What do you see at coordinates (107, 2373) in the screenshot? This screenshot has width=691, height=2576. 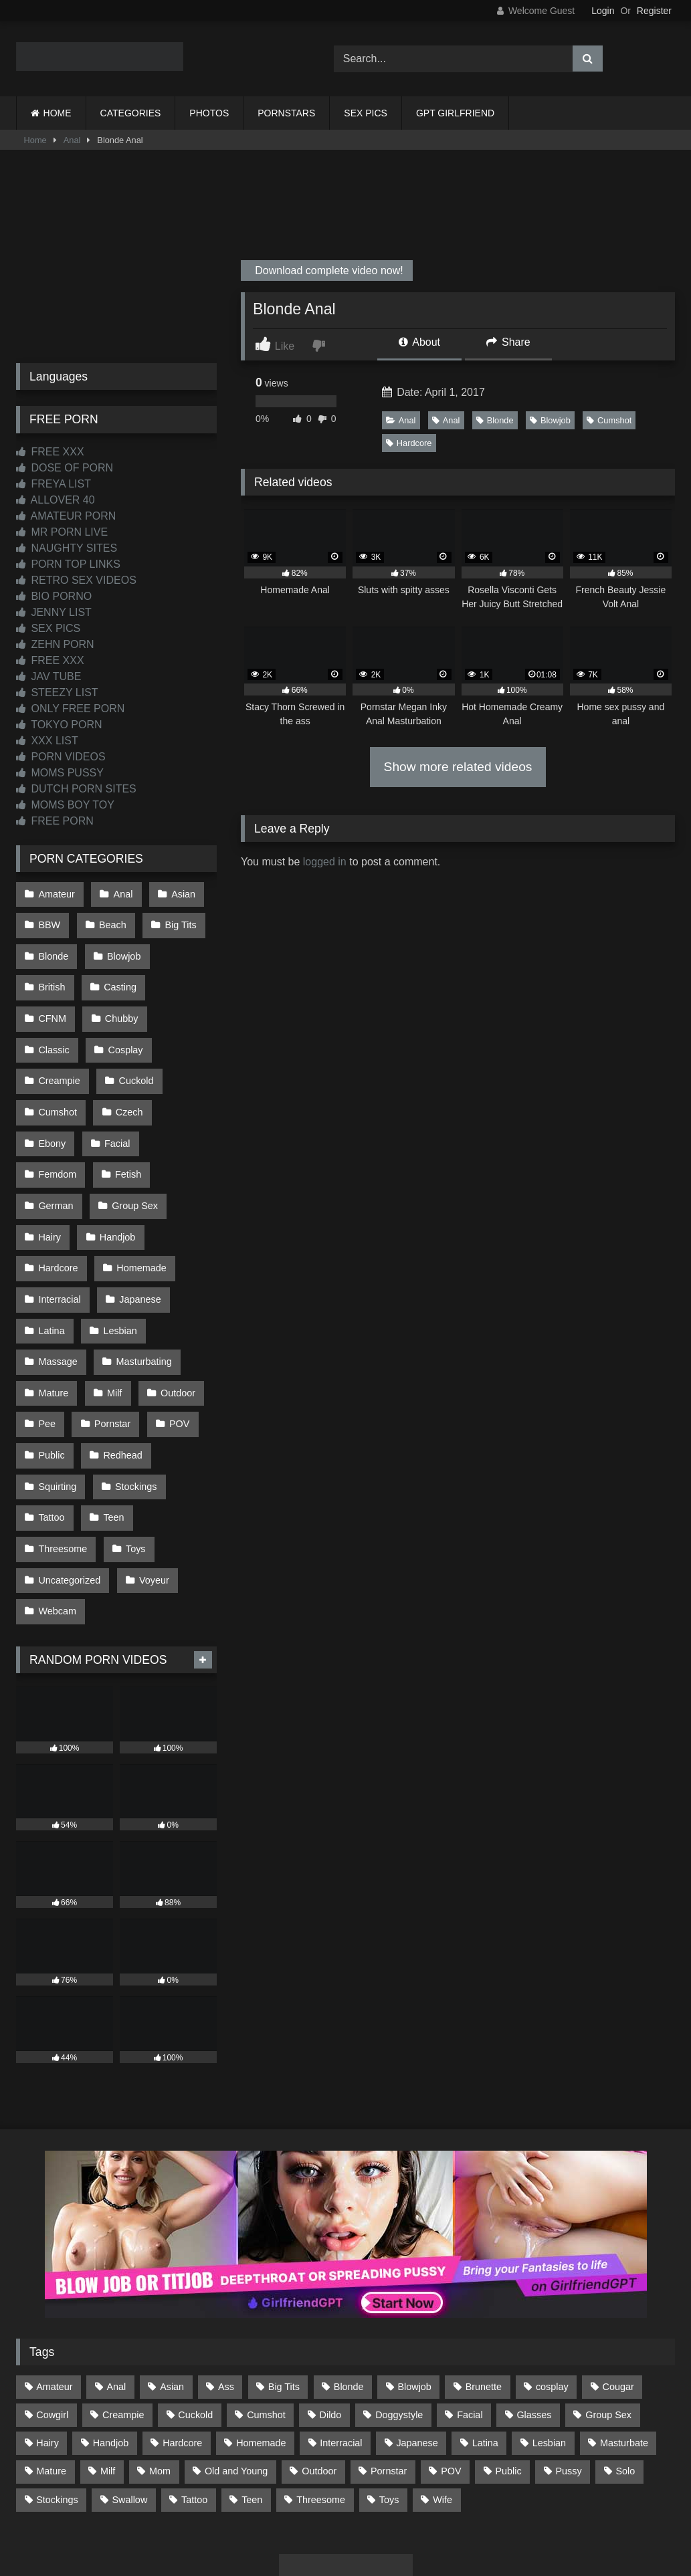 I see `Milf [Milf (314 items)]` at bounding box center [107, 2373].